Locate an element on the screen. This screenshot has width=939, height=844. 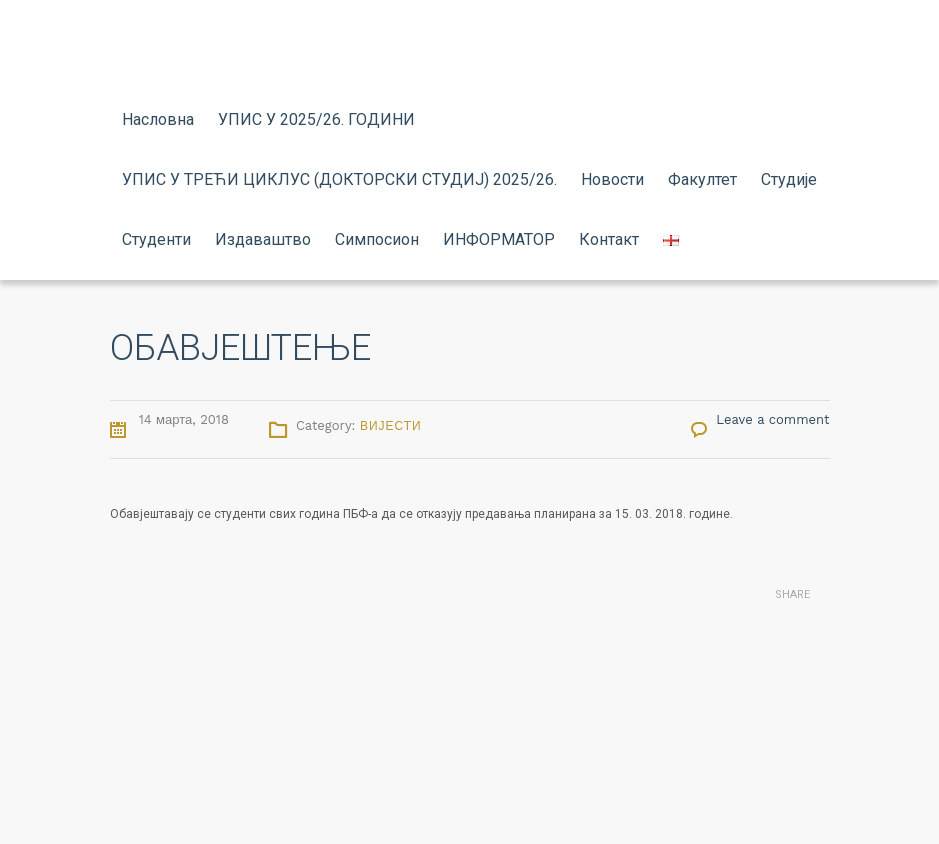
Насловна is located at coordinates (158, 119).